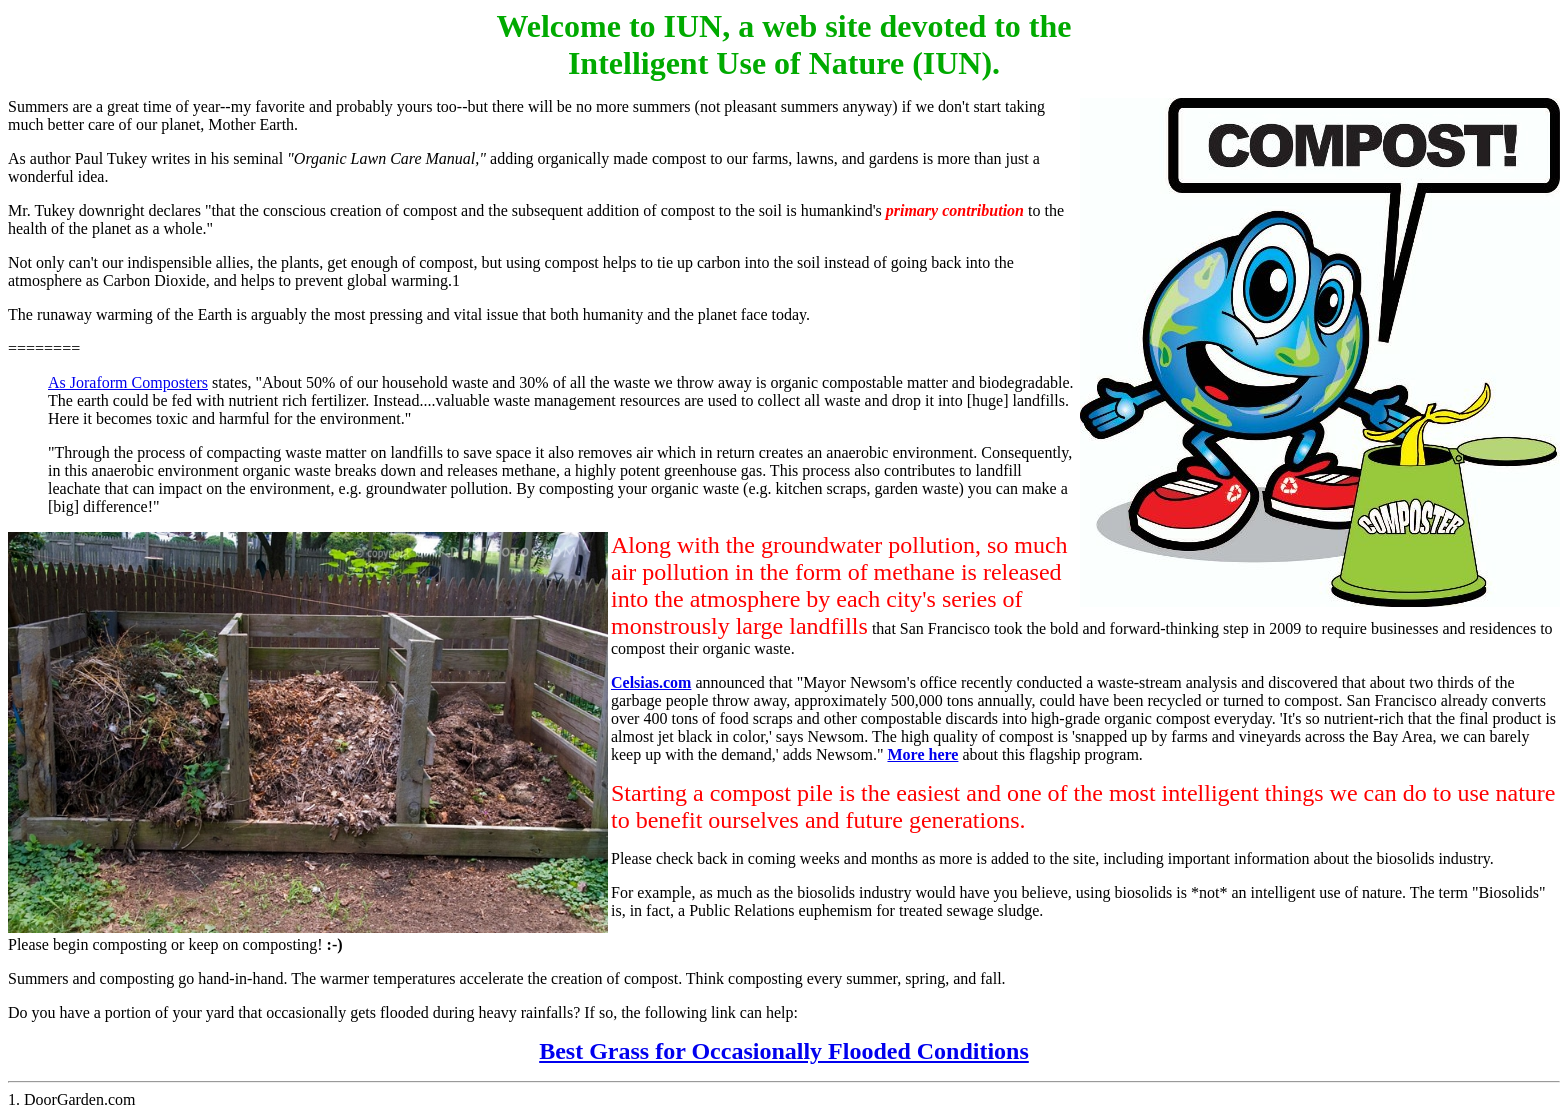 The height and width of the screenshot is (1117, 1568). What do you see at coordinates (651, 682) in the screenshot?
I see `Celsias.com` at bounding box center [651, 682].